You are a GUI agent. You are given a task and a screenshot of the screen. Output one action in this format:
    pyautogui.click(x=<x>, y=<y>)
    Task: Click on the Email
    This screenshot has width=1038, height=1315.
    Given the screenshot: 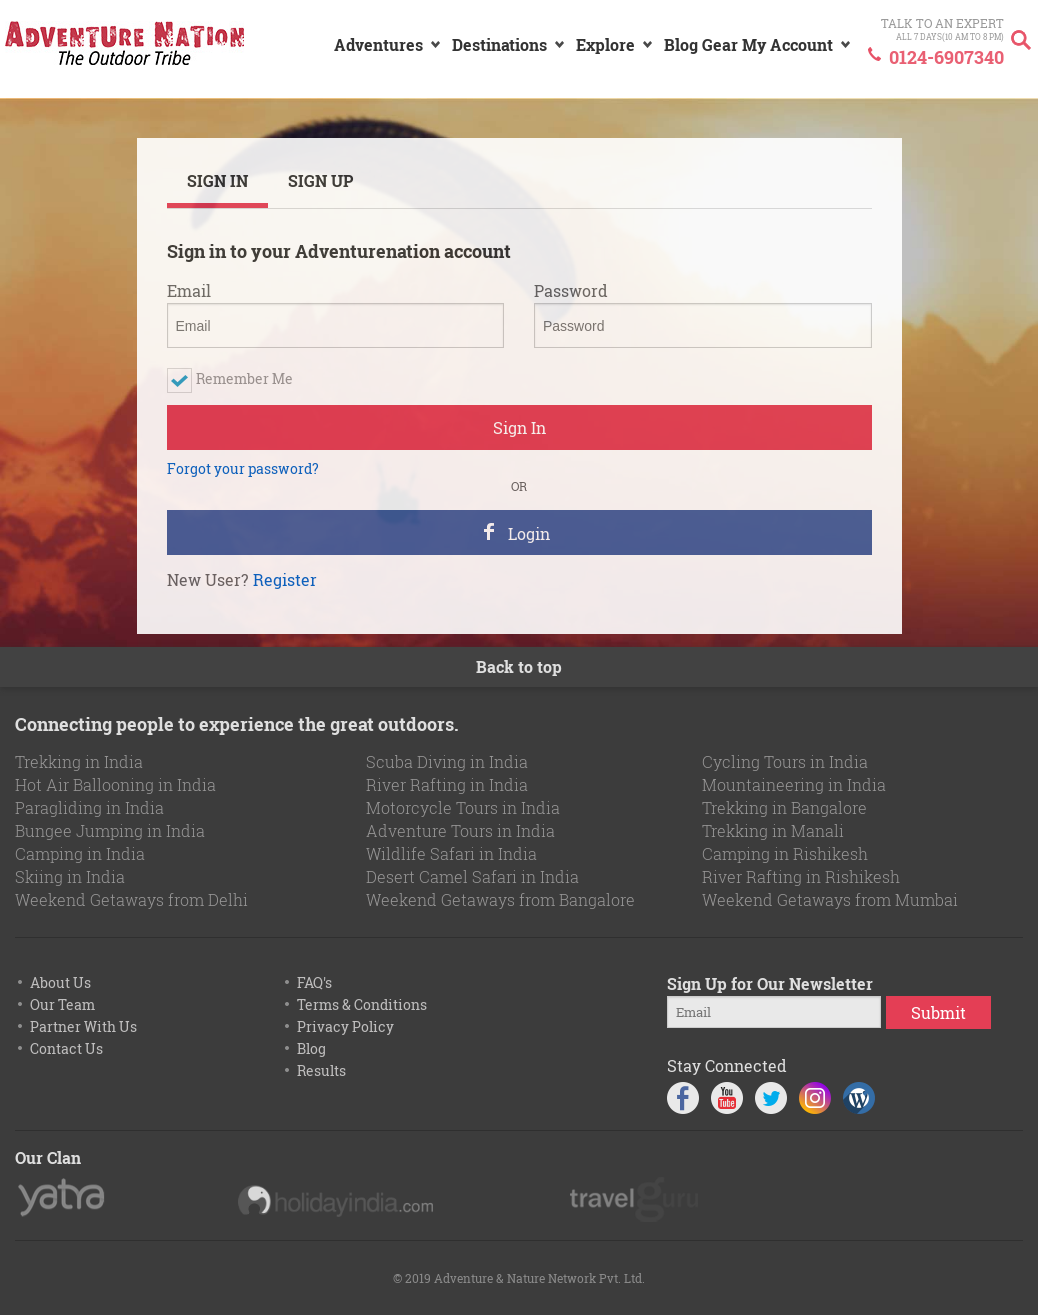 What is the action you would take?
    pyautogui.click(x=189, y=290)
    